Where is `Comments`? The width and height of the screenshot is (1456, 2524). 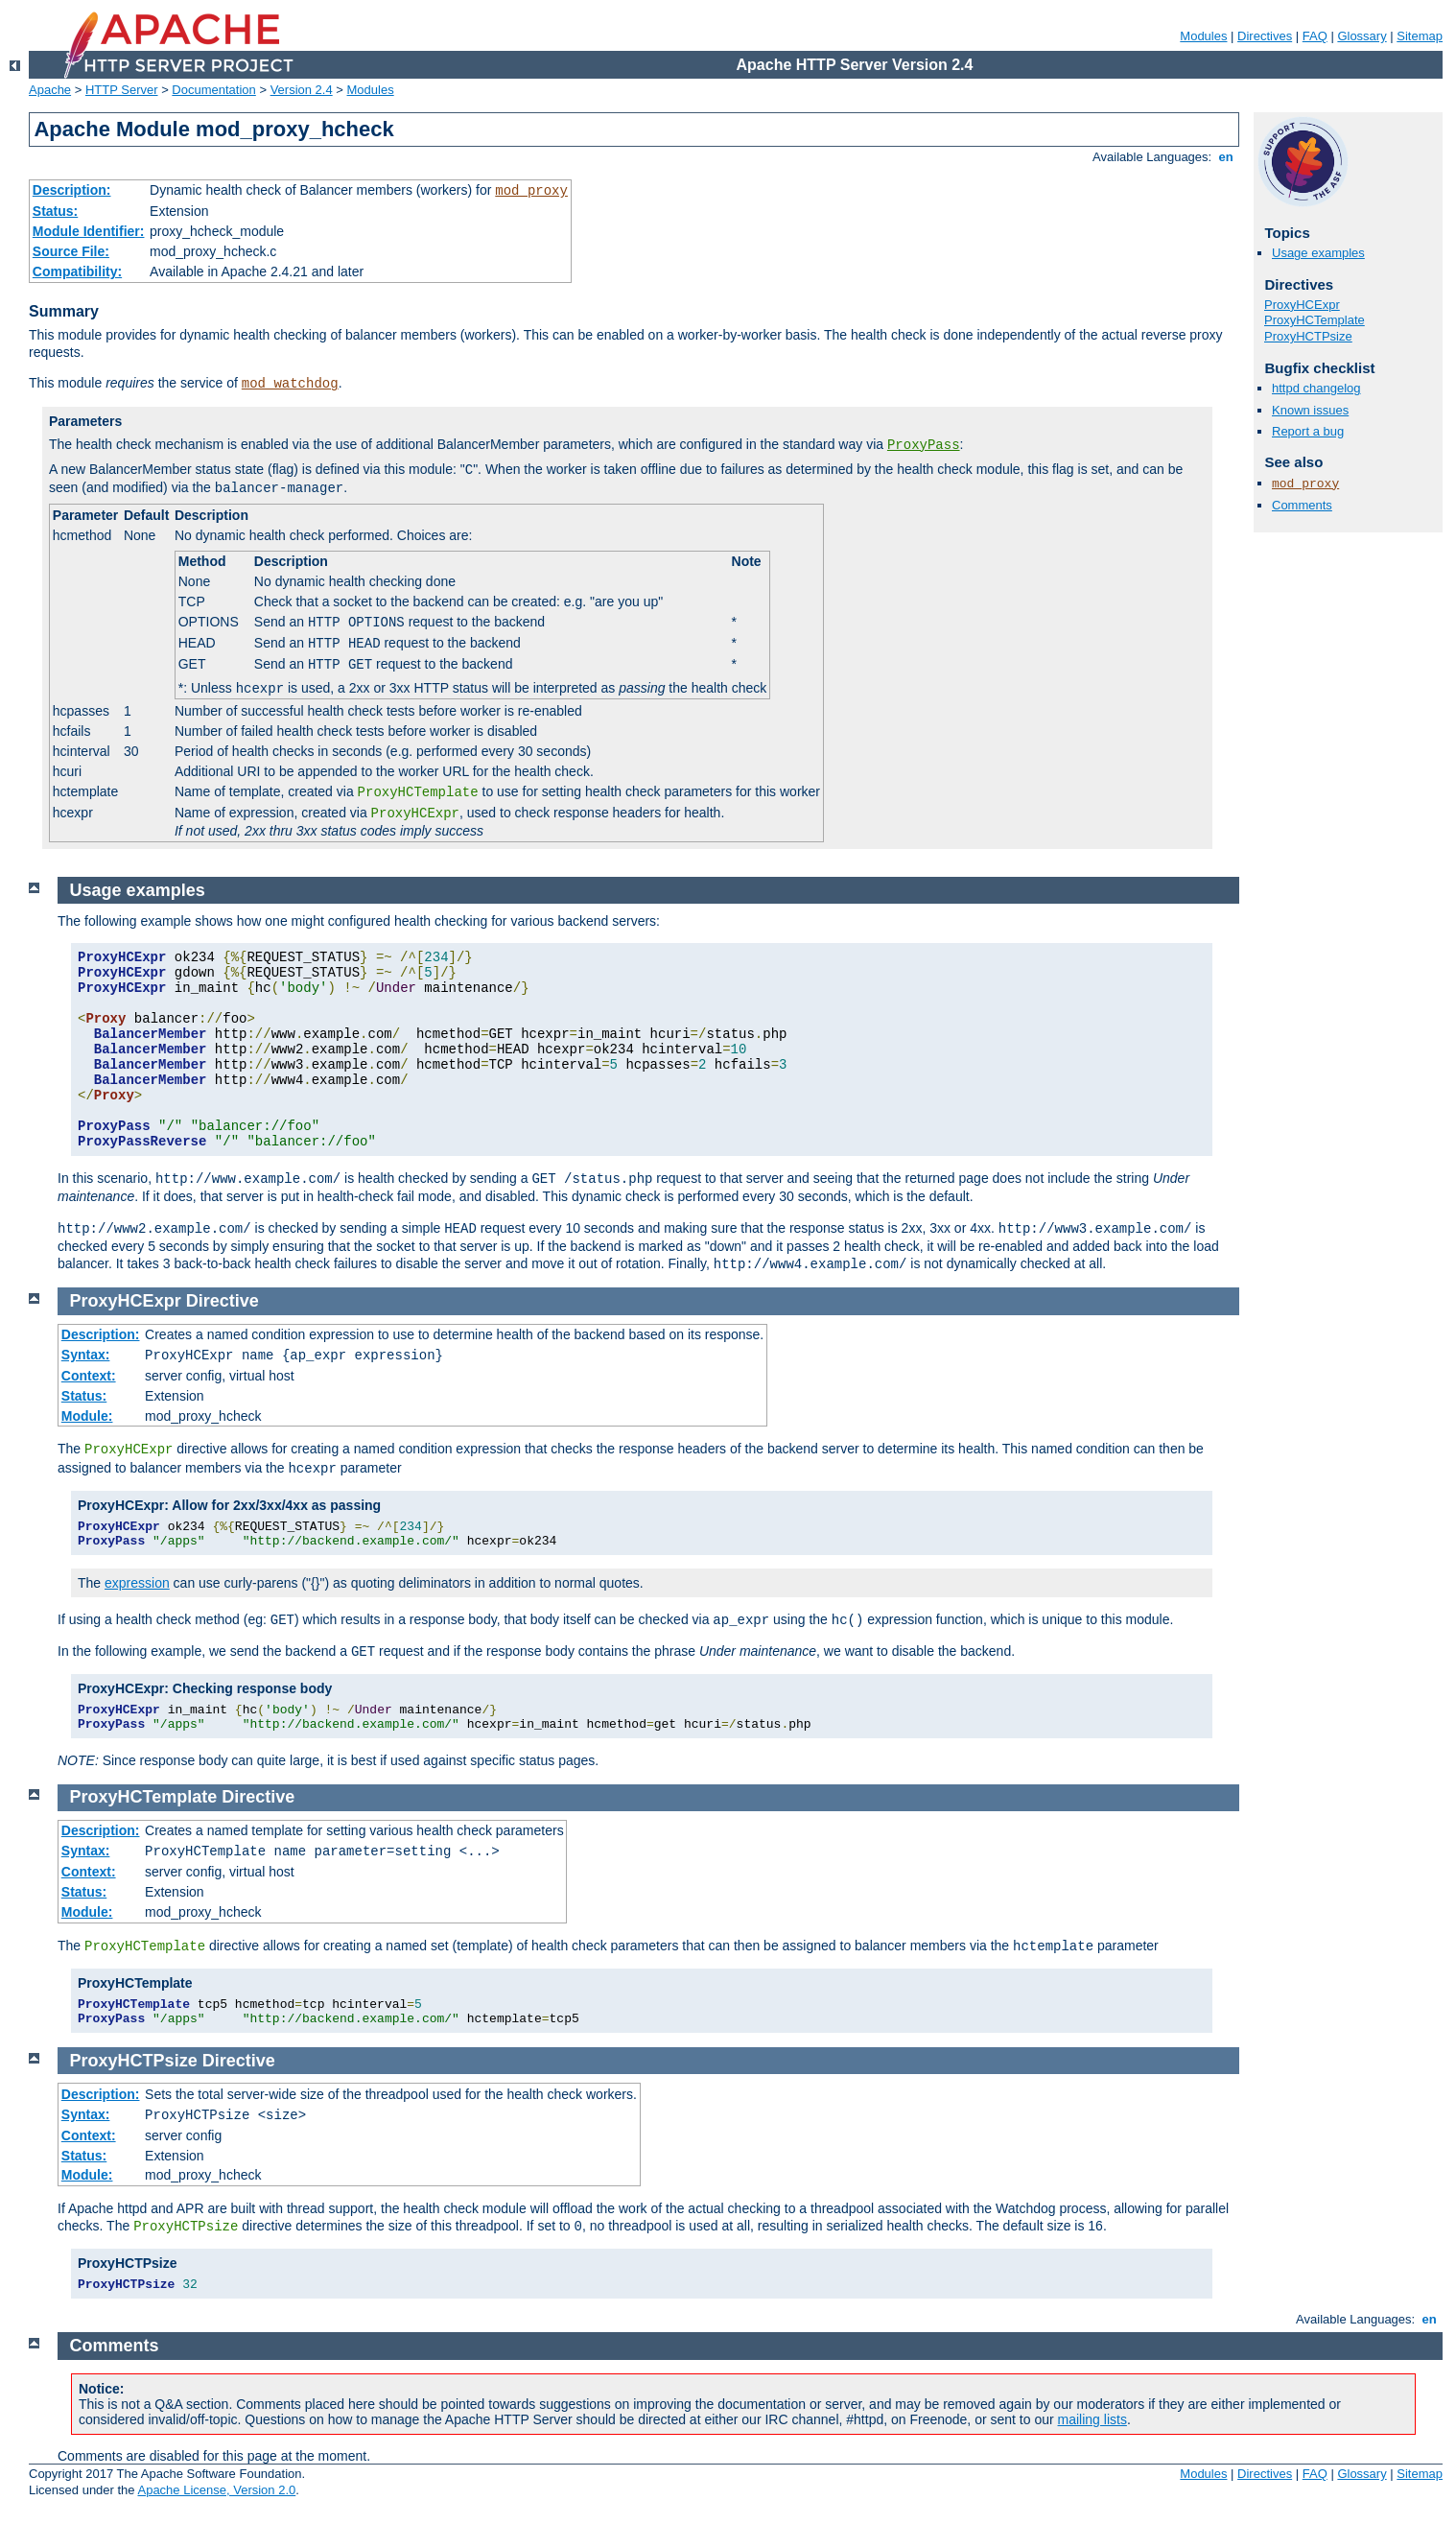 Comments is located at coordinates (1302, 505).